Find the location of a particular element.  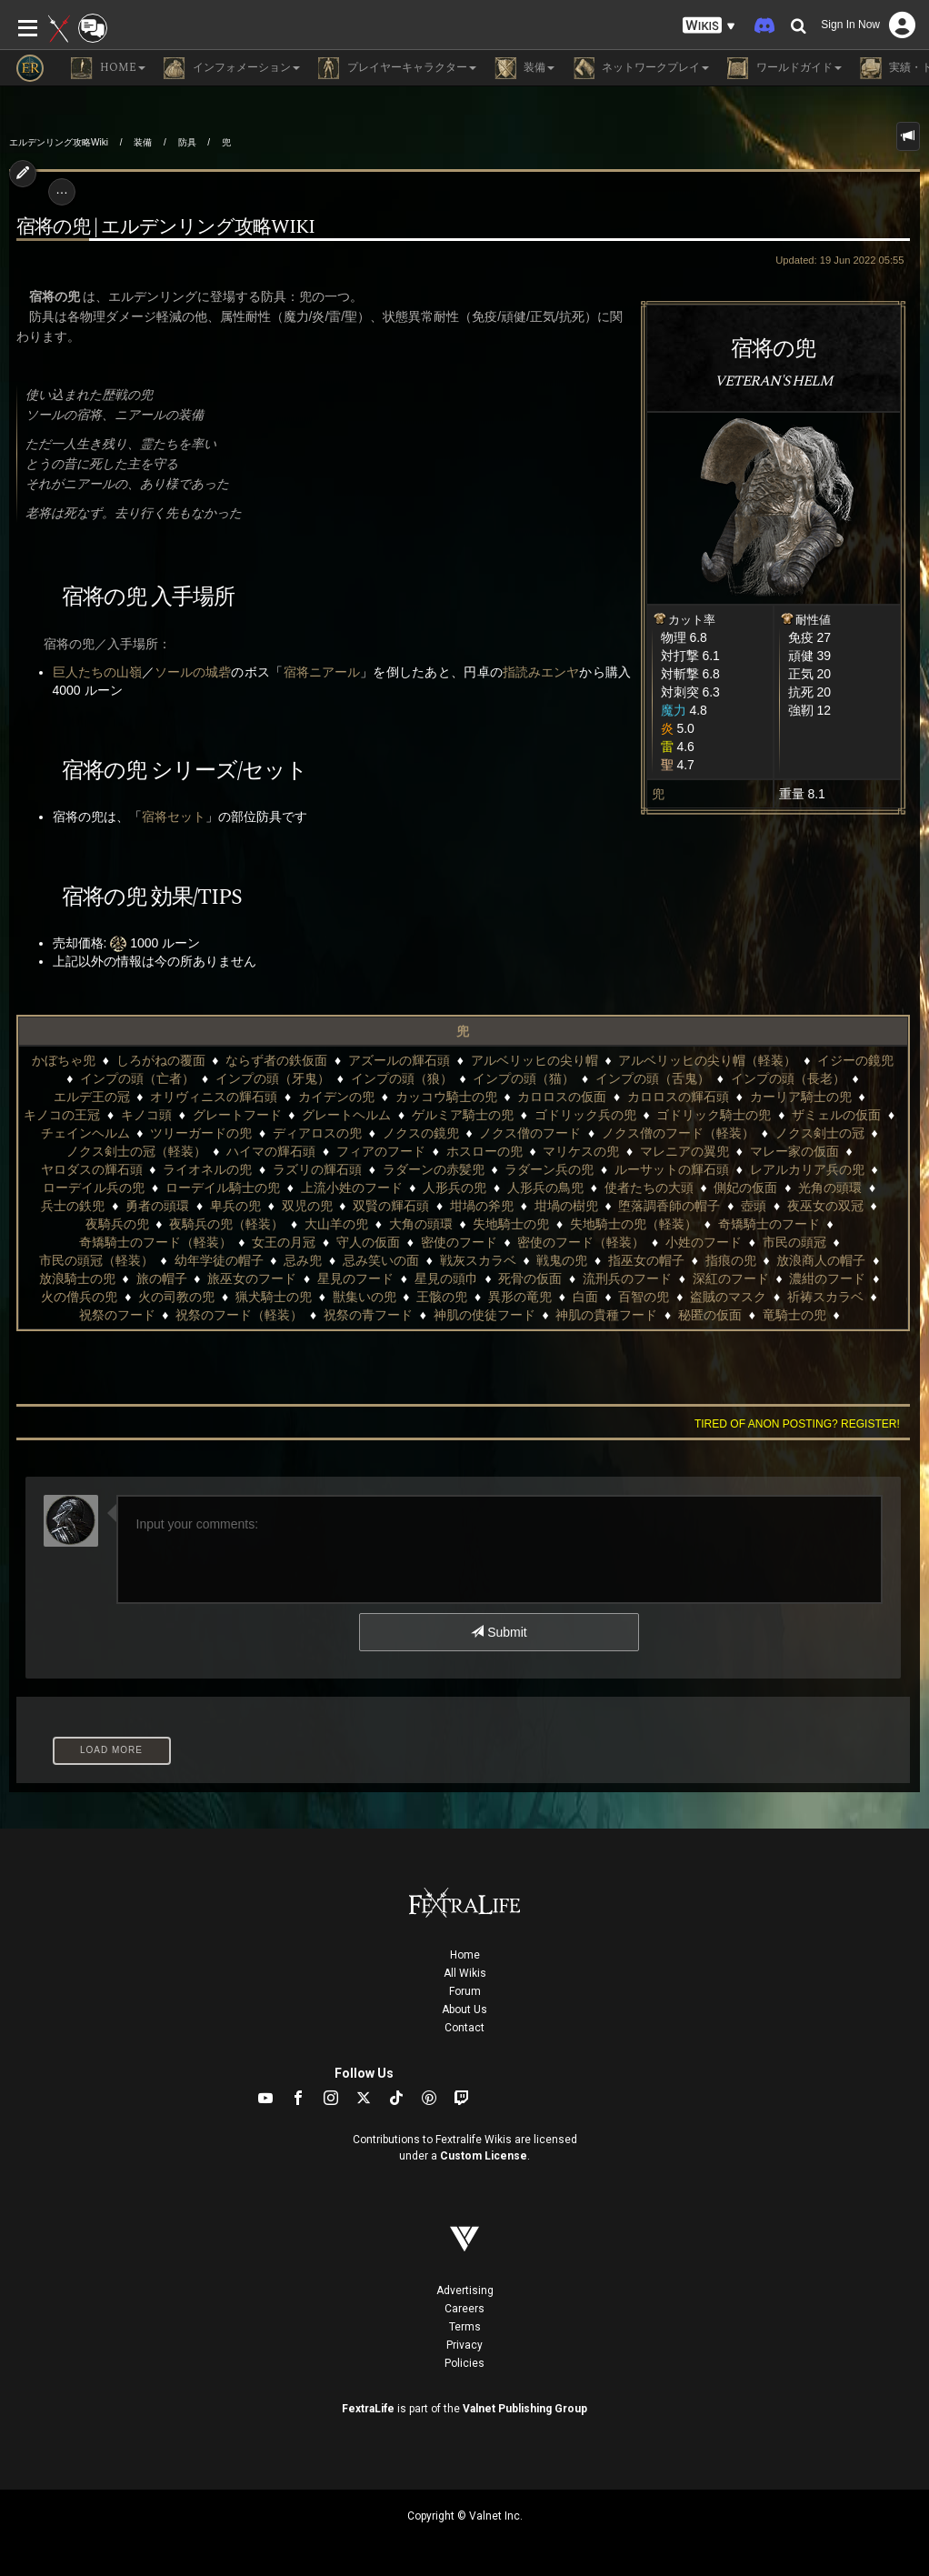

双賢の輝石頭 is located at coordinates (391, 1205).